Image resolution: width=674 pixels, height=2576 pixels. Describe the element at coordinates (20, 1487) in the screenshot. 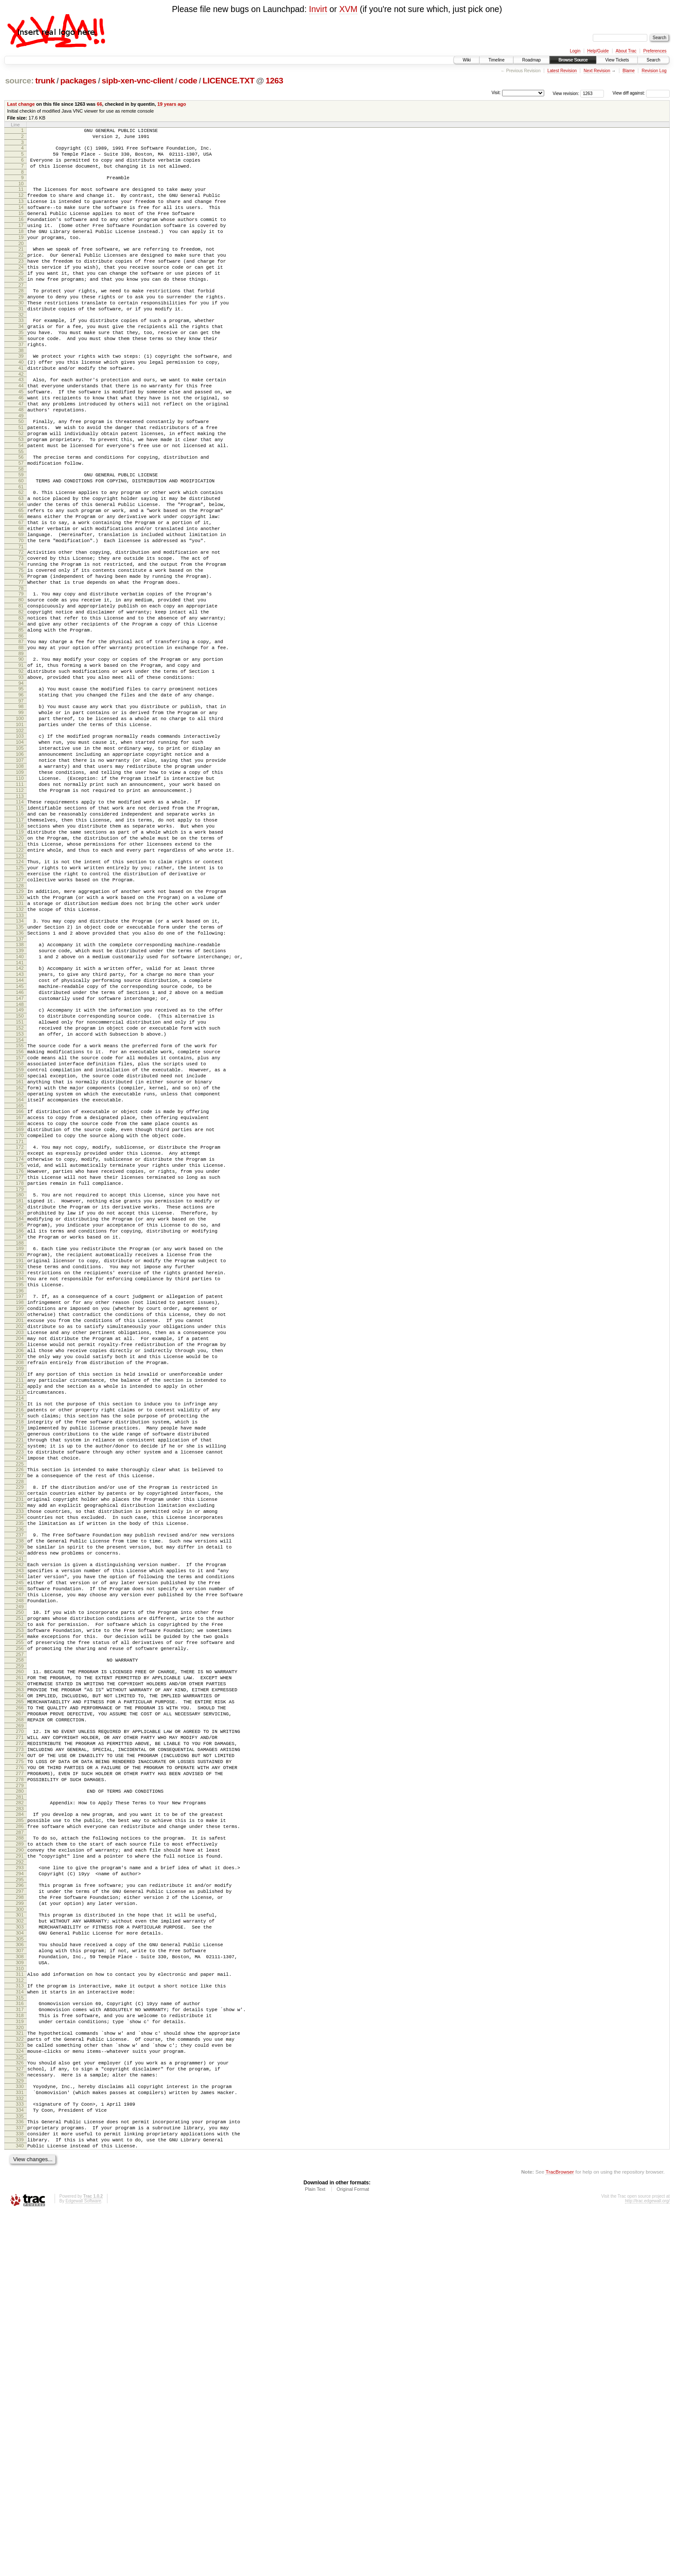

I see `194` at that location.